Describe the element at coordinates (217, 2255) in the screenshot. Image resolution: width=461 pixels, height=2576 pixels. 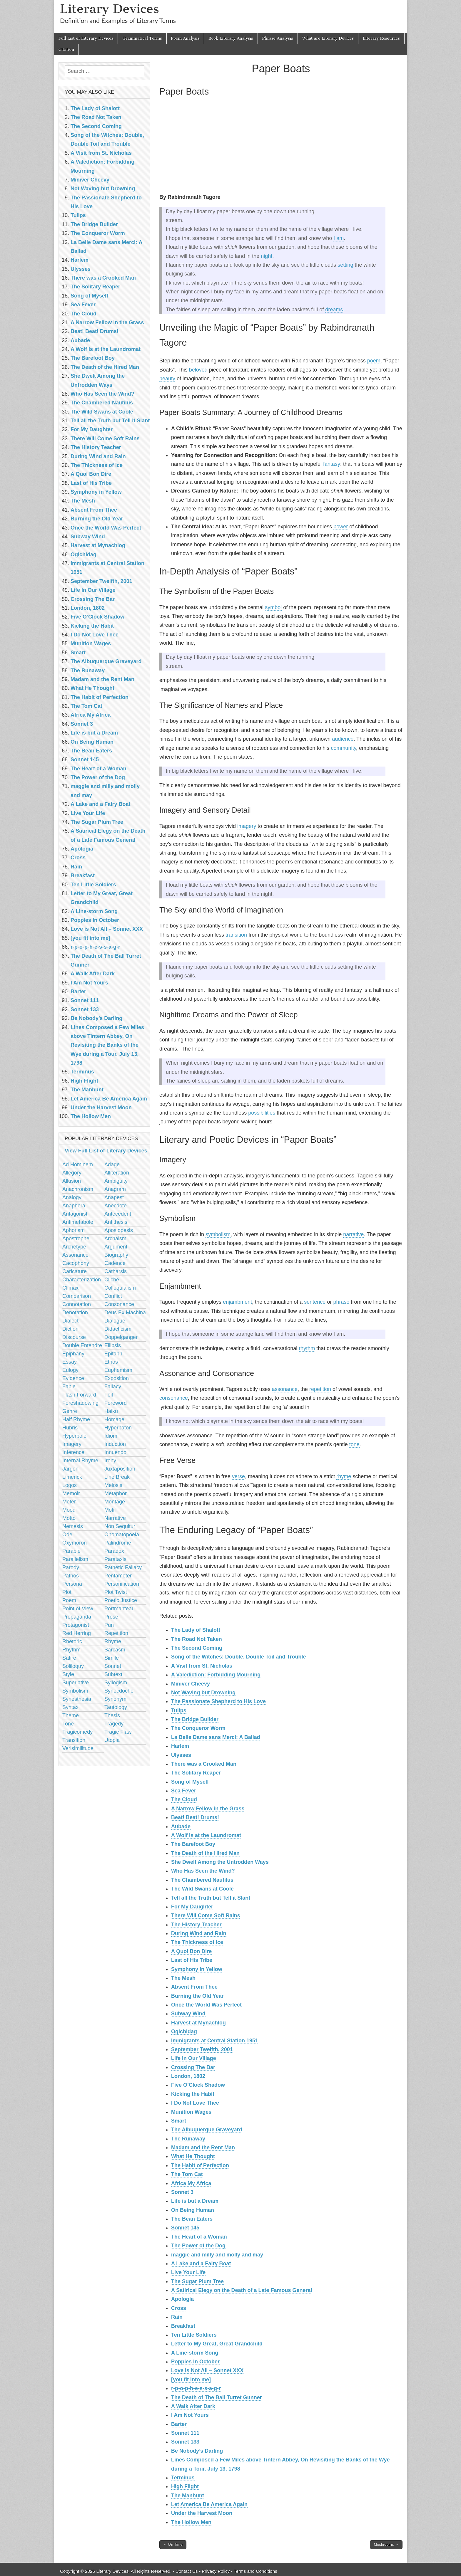
I see `maggie and milly and molly and may` at that location.